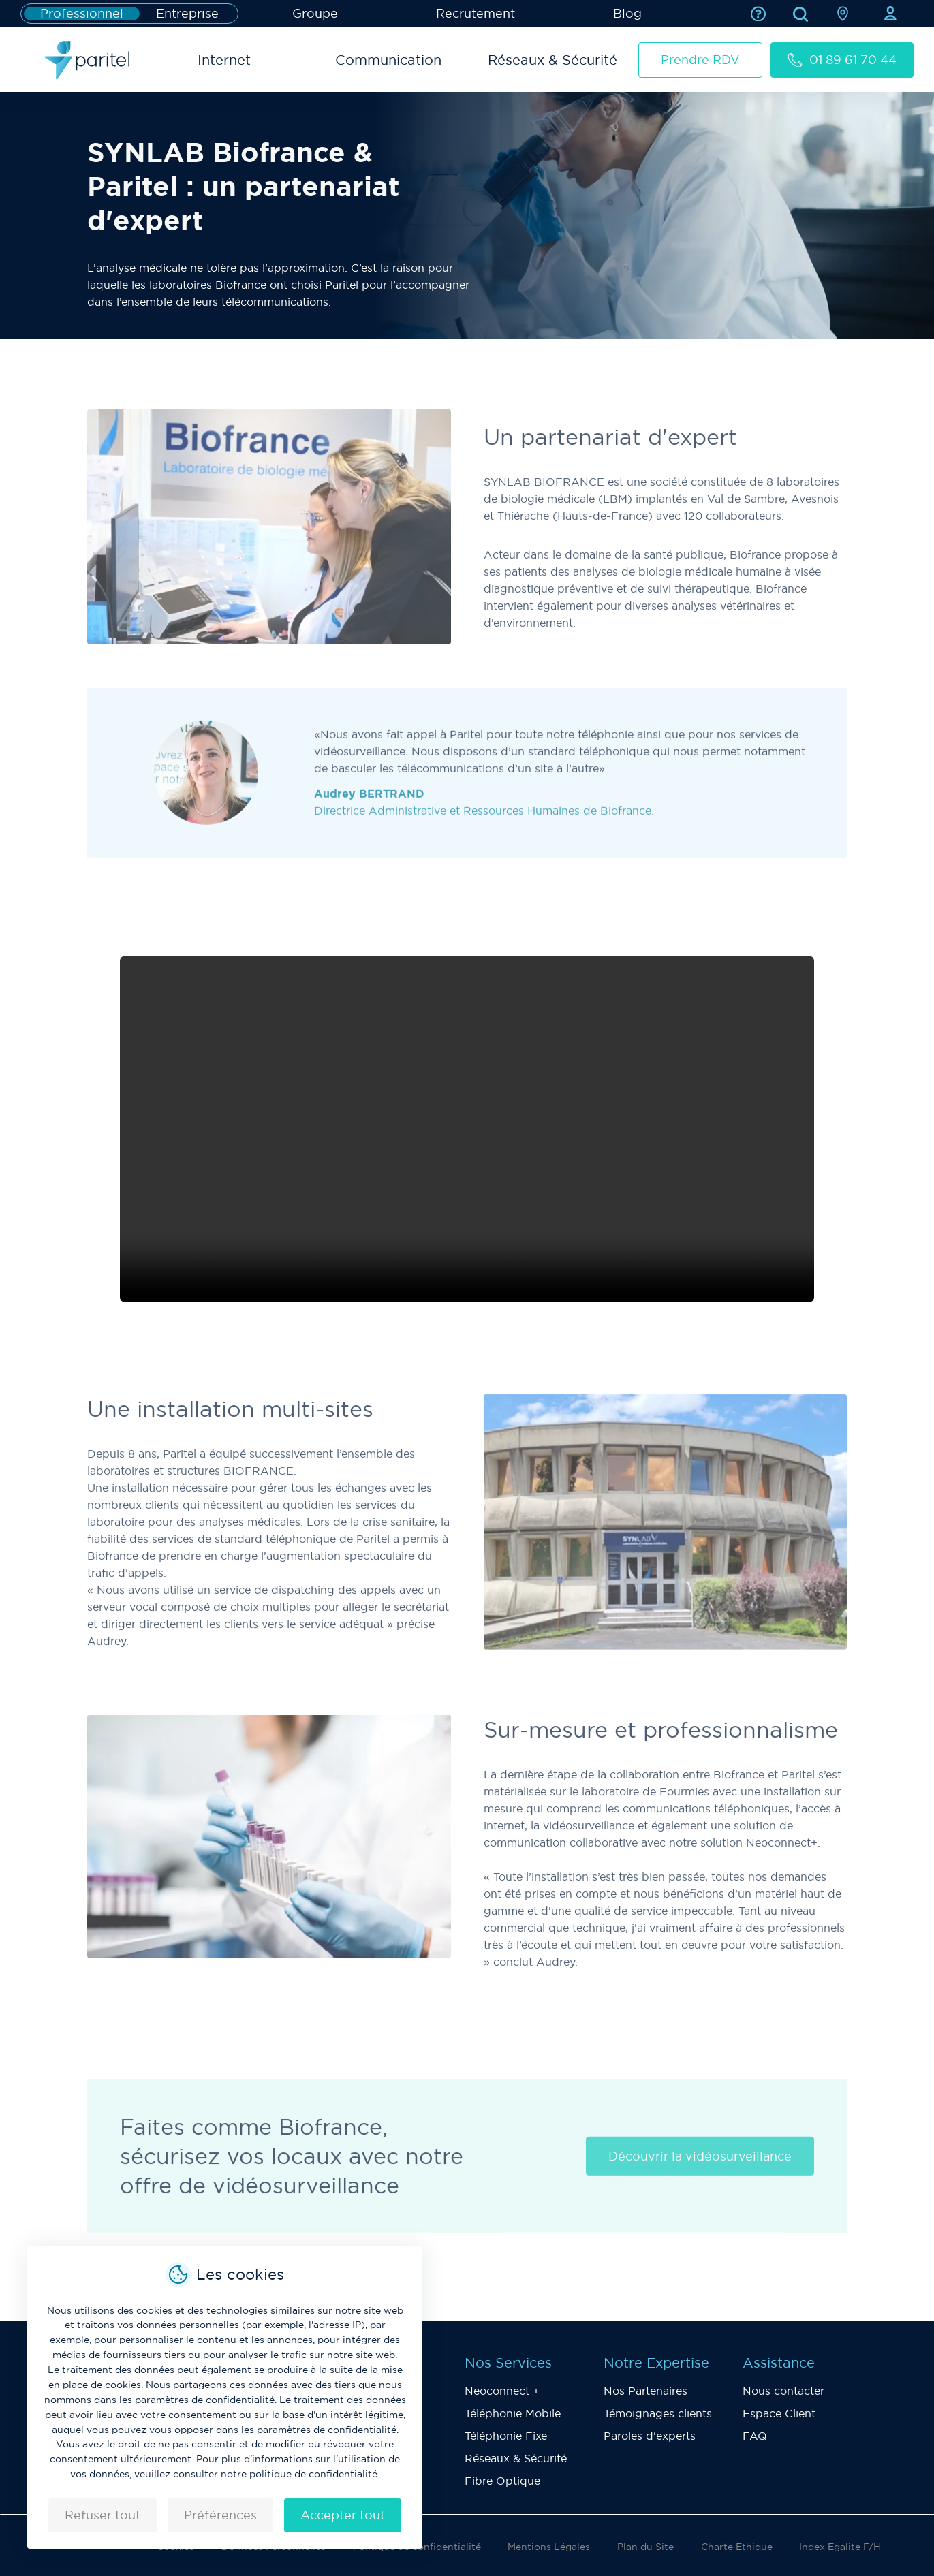 This screenshot has height=2576, width=934. What do you see at coordinates (220, 2515) in the screenshot?
I see `Préférences` at bounding box center [220, 2515].